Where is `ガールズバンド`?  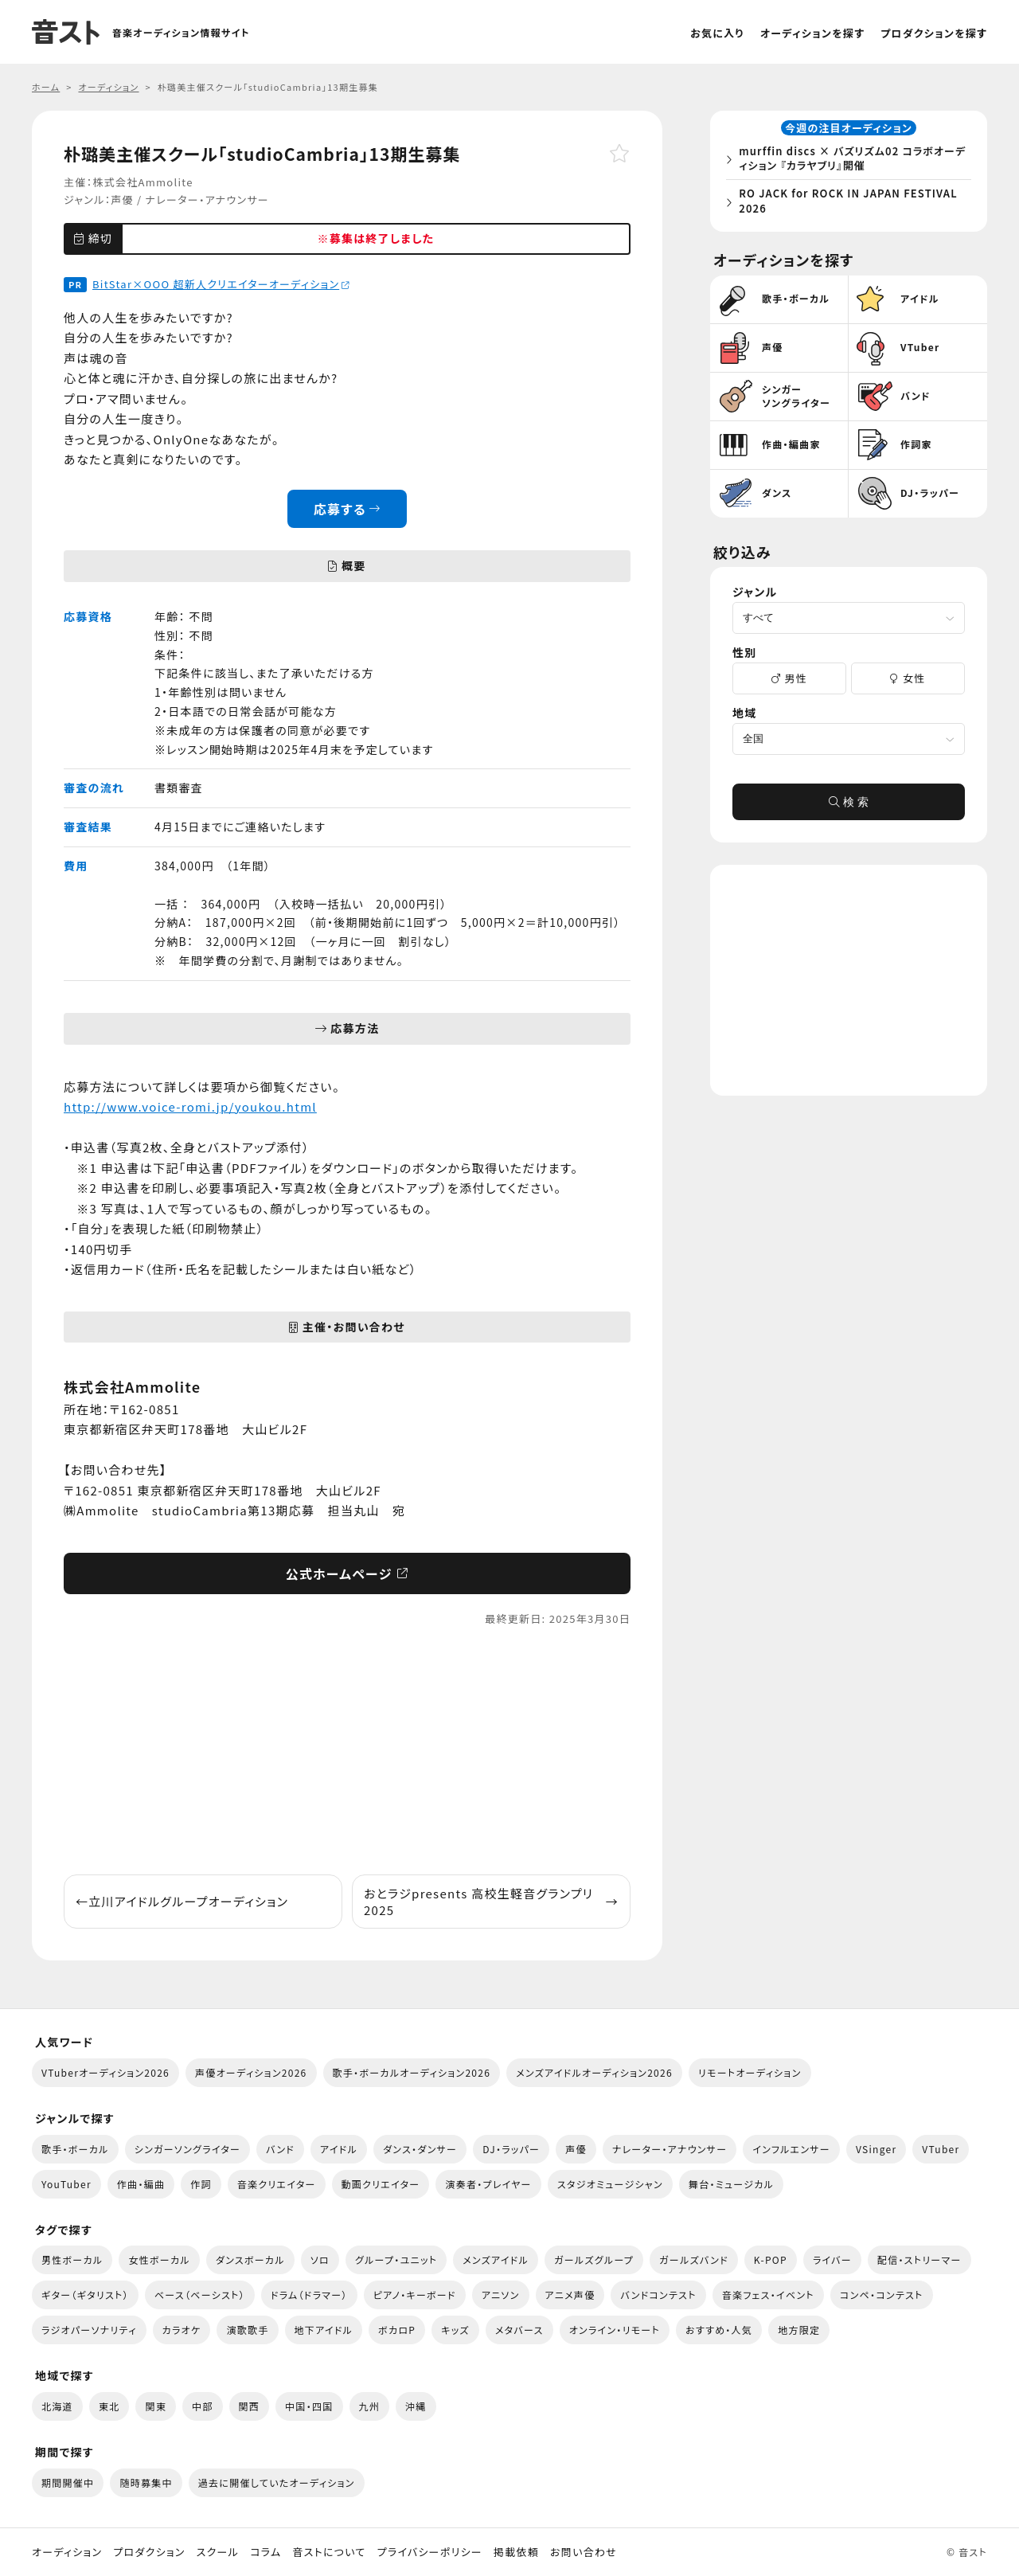
ガールズバンド is located at coordinates (693, 2259).